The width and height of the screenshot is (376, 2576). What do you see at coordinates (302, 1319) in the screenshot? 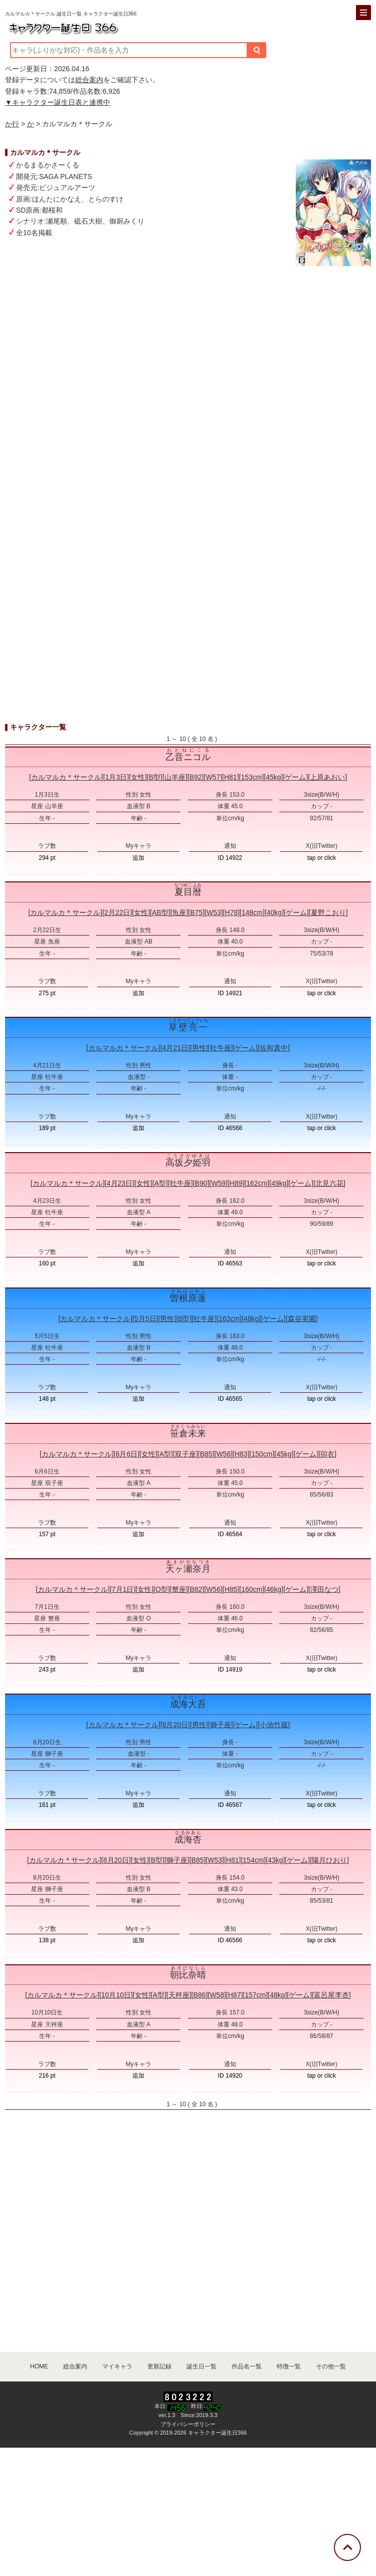
I see `森谷実園` at bounding box center [302, 1319].